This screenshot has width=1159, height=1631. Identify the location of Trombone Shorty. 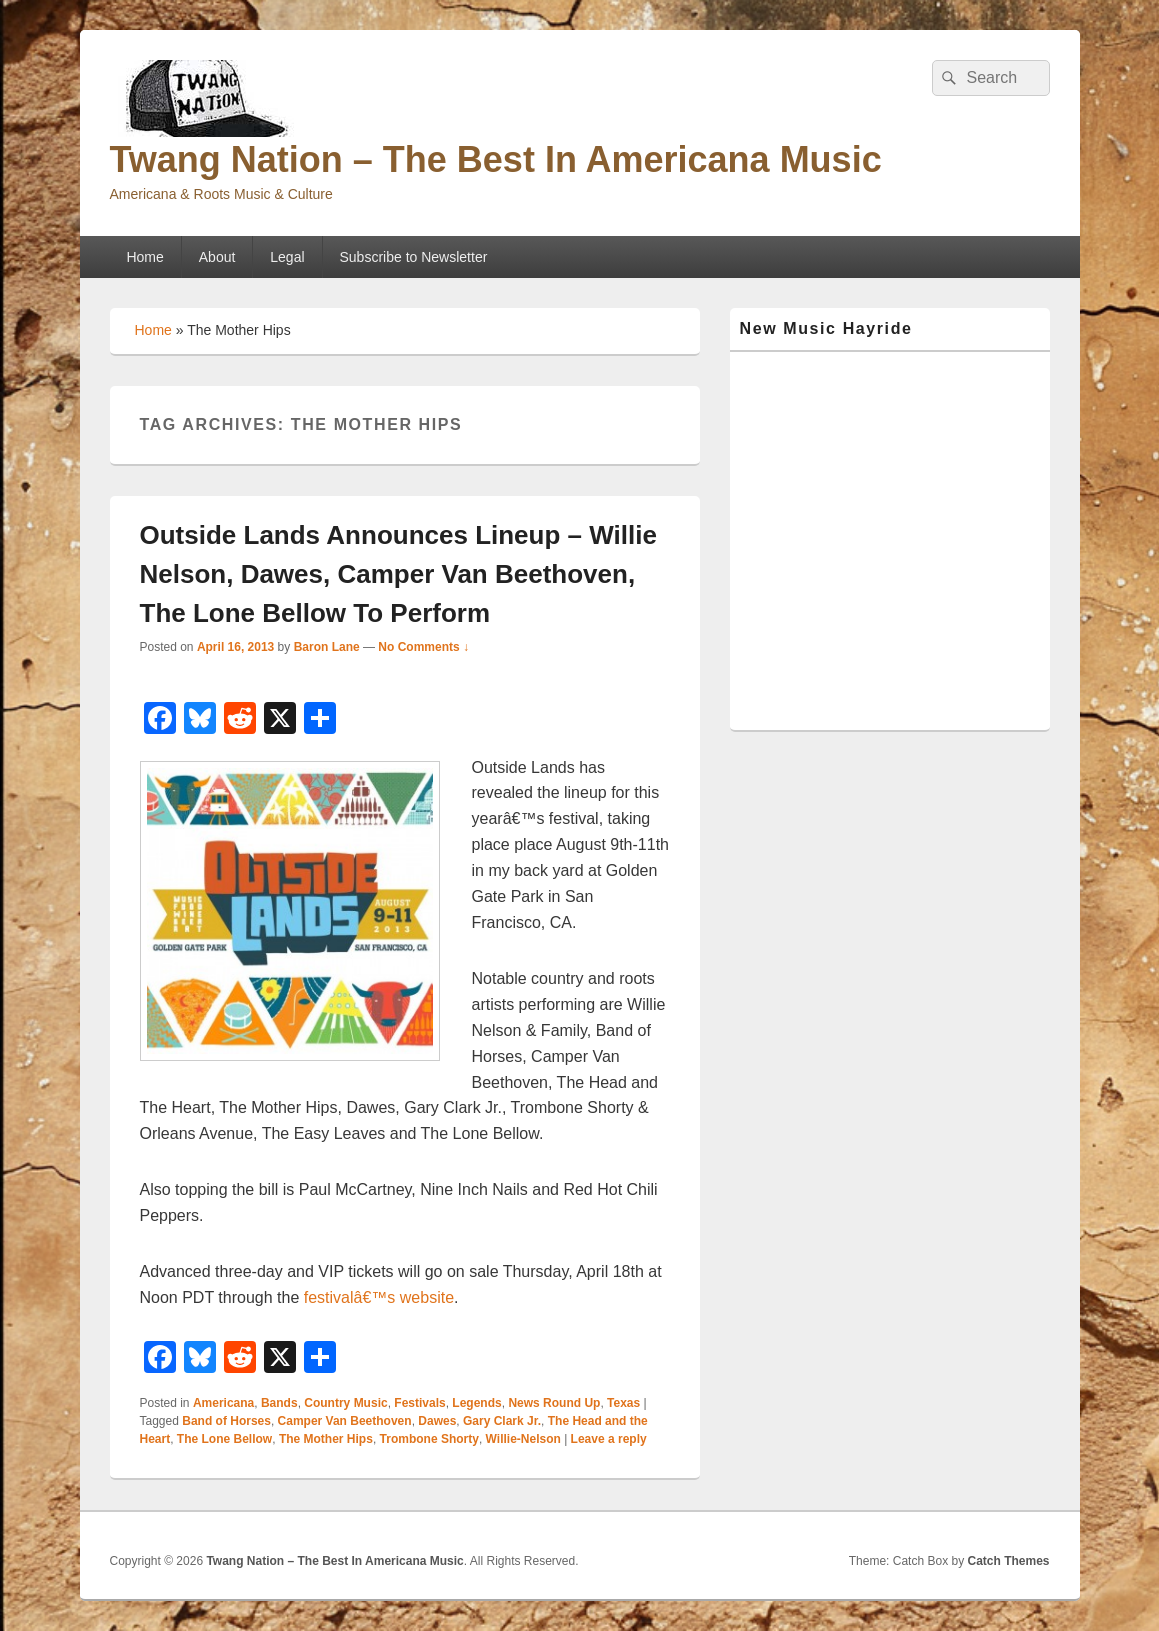
(429, 1439).